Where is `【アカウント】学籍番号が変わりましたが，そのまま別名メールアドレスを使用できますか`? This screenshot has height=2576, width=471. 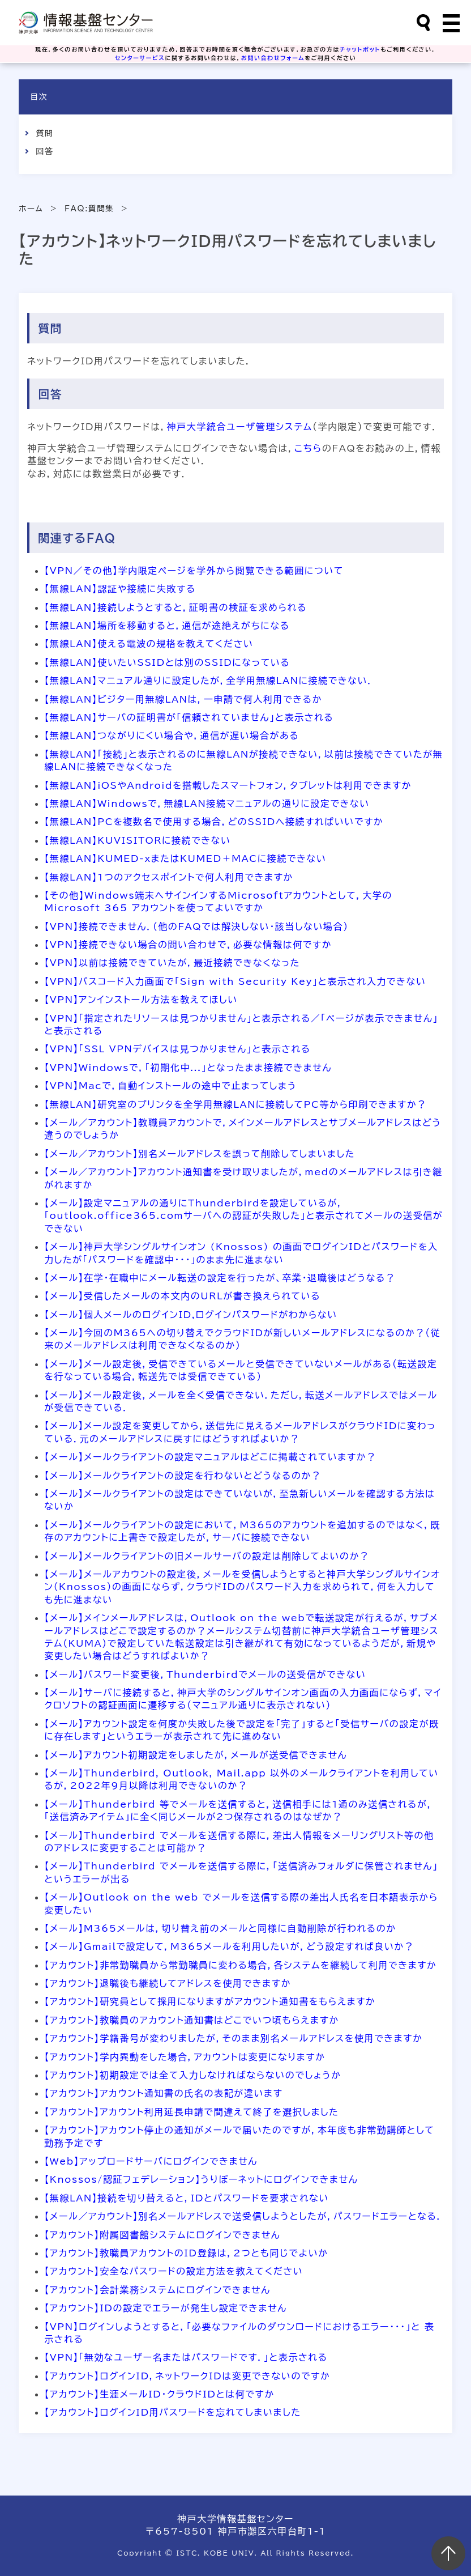
【アカウント】学籍番号が変わりましたが，そのまま別名メールアドレスを使用できますか is located at coordinates (233, 2038).